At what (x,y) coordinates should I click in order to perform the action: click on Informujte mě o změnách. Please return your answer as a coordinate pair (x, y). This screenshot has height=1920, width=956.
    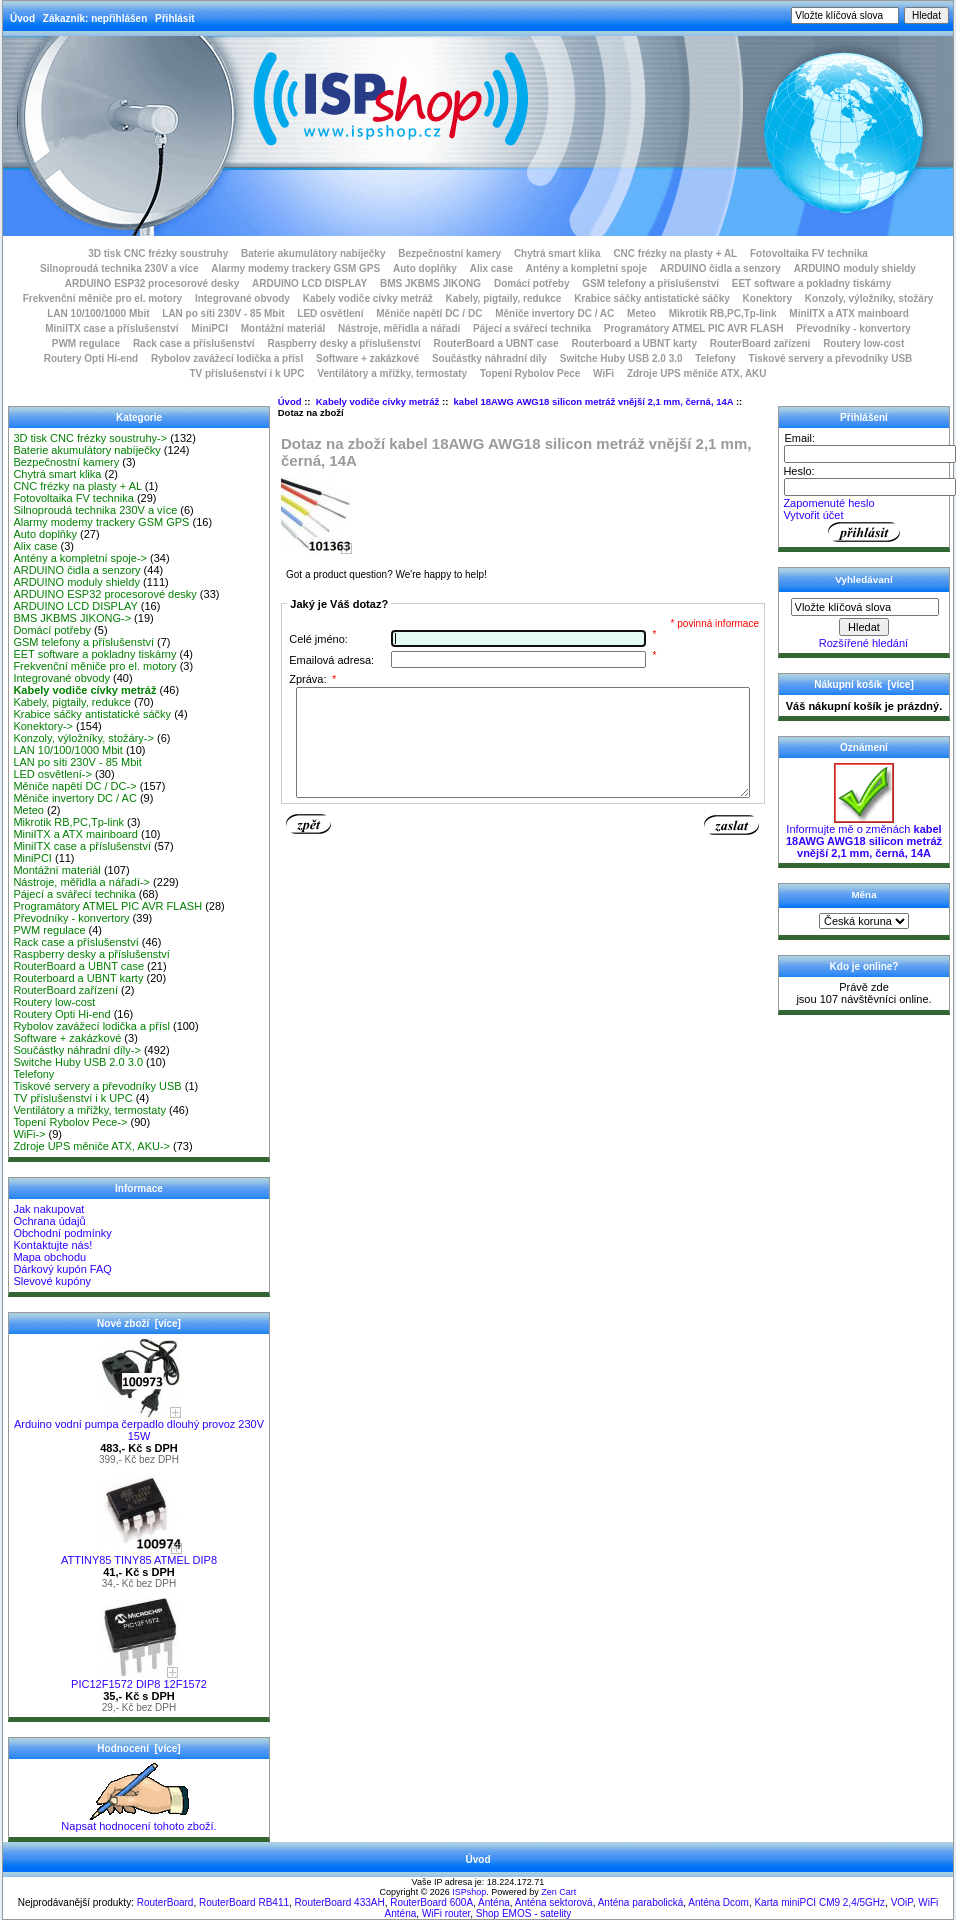
    Looking at the image, I should click on (864, 836).